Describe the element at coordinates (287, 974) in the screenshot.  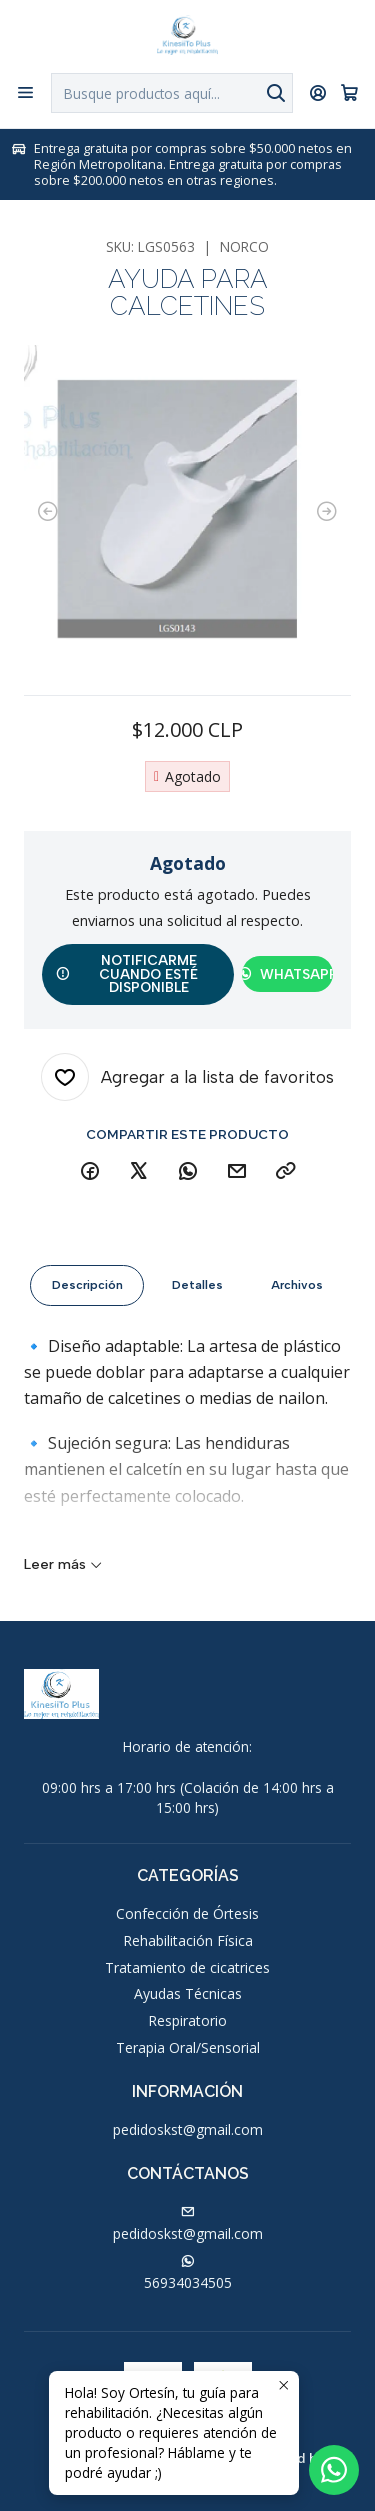
I see `WhatsApp` at that location.